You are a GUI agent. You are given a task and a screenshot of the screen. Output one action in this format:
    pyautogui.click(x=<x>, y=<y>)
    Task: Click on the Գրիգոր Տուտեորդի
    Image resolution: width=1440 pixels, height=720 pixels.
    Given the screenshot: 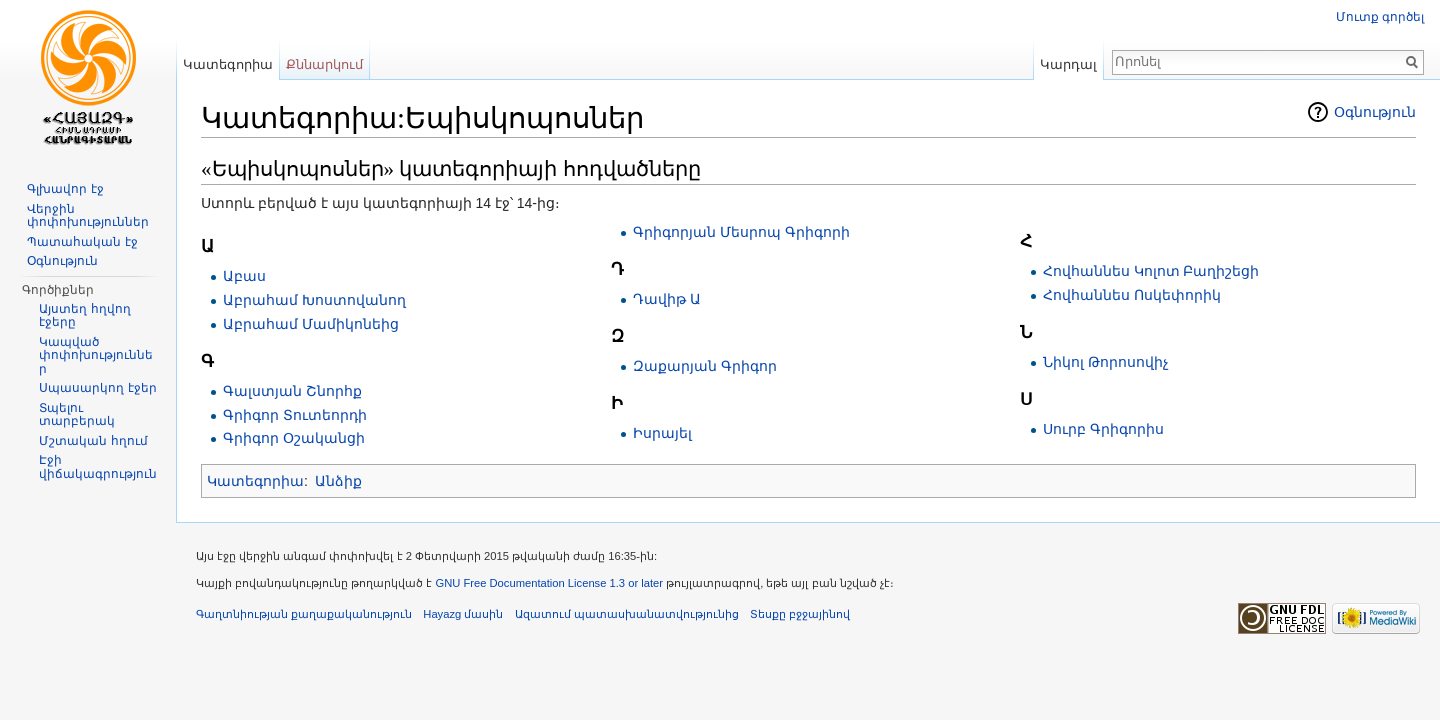 What is the action you would take?
    pyautogui.click(x=295, y=415)
    